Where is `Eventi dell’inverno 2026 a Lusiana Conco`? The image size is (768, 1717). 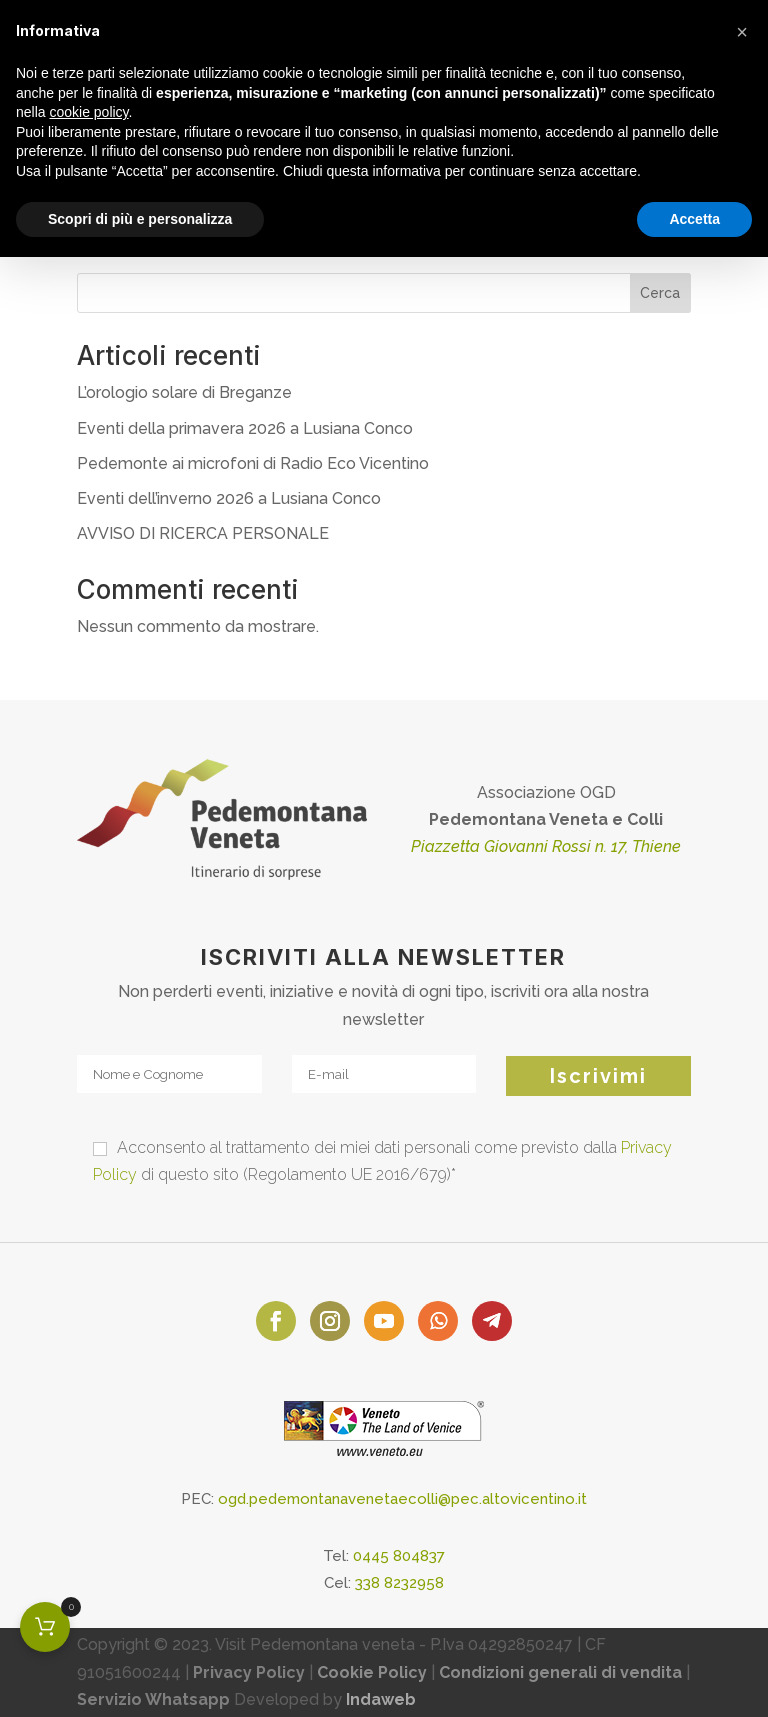
Eventi dell’inverno 2026 a Lusiana Conco is located at coordinates (229, 498).